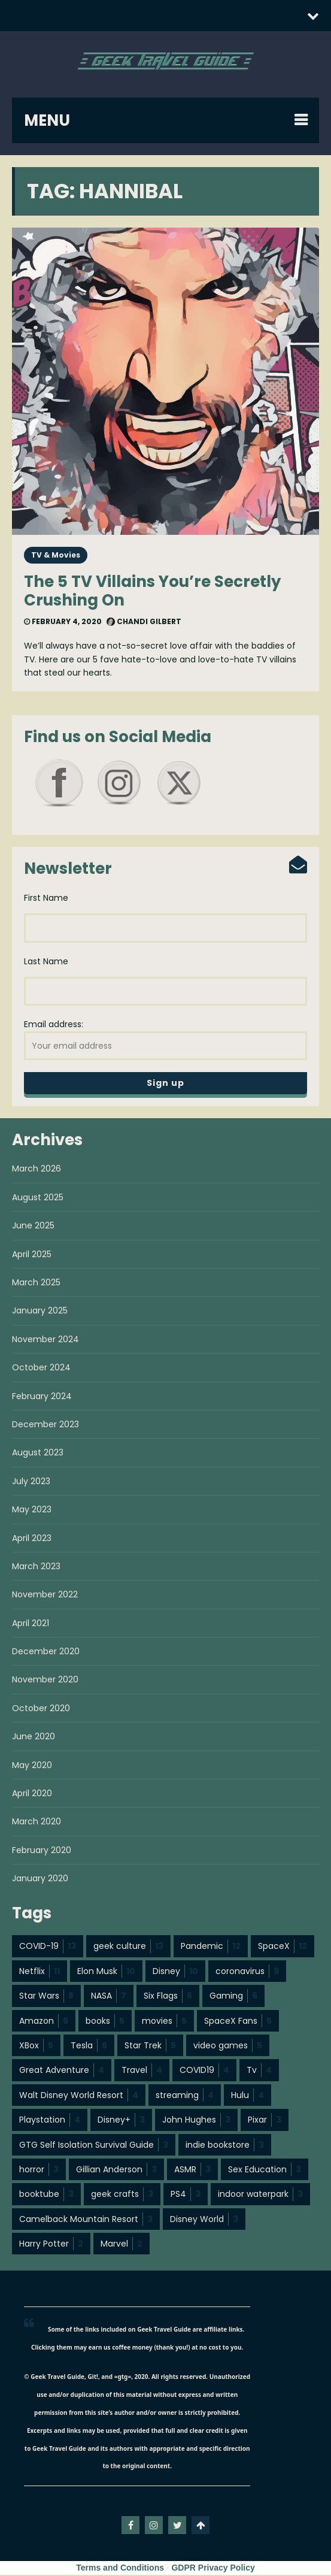  I want to click on January 2025, so click(40, 1312).